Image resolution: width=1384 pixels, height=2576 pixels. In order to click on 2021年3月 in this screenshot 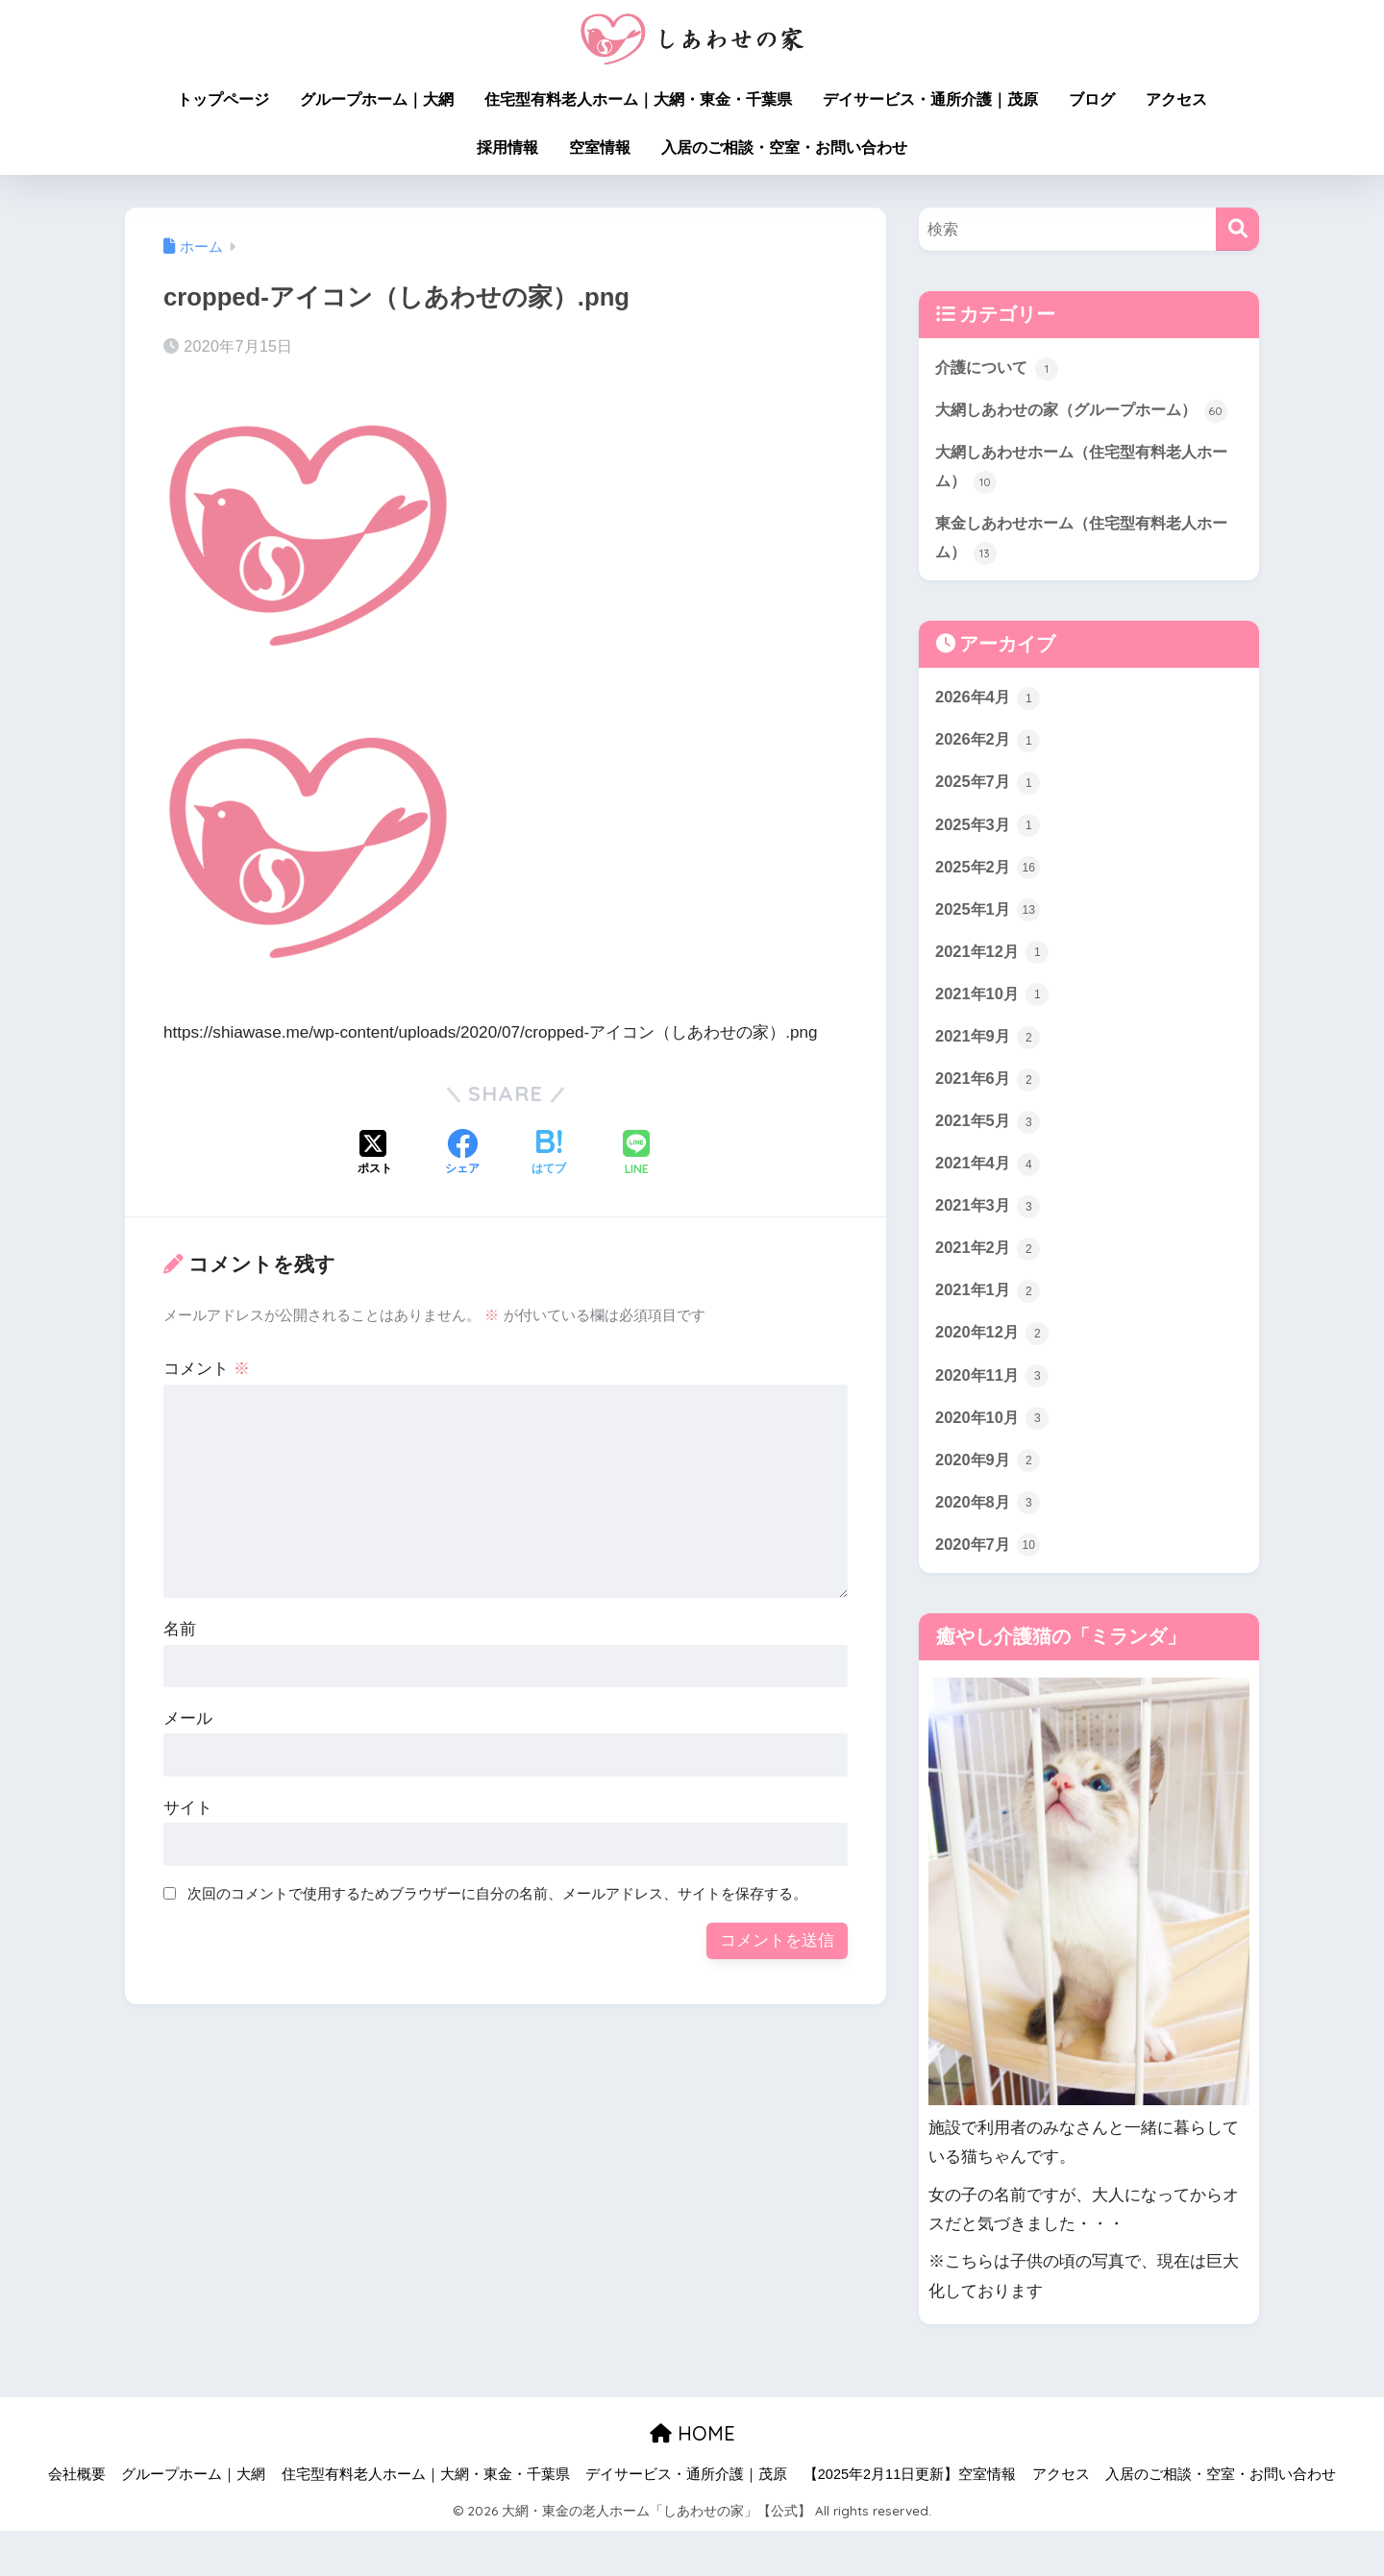, I will do `click(989, 1246)`.